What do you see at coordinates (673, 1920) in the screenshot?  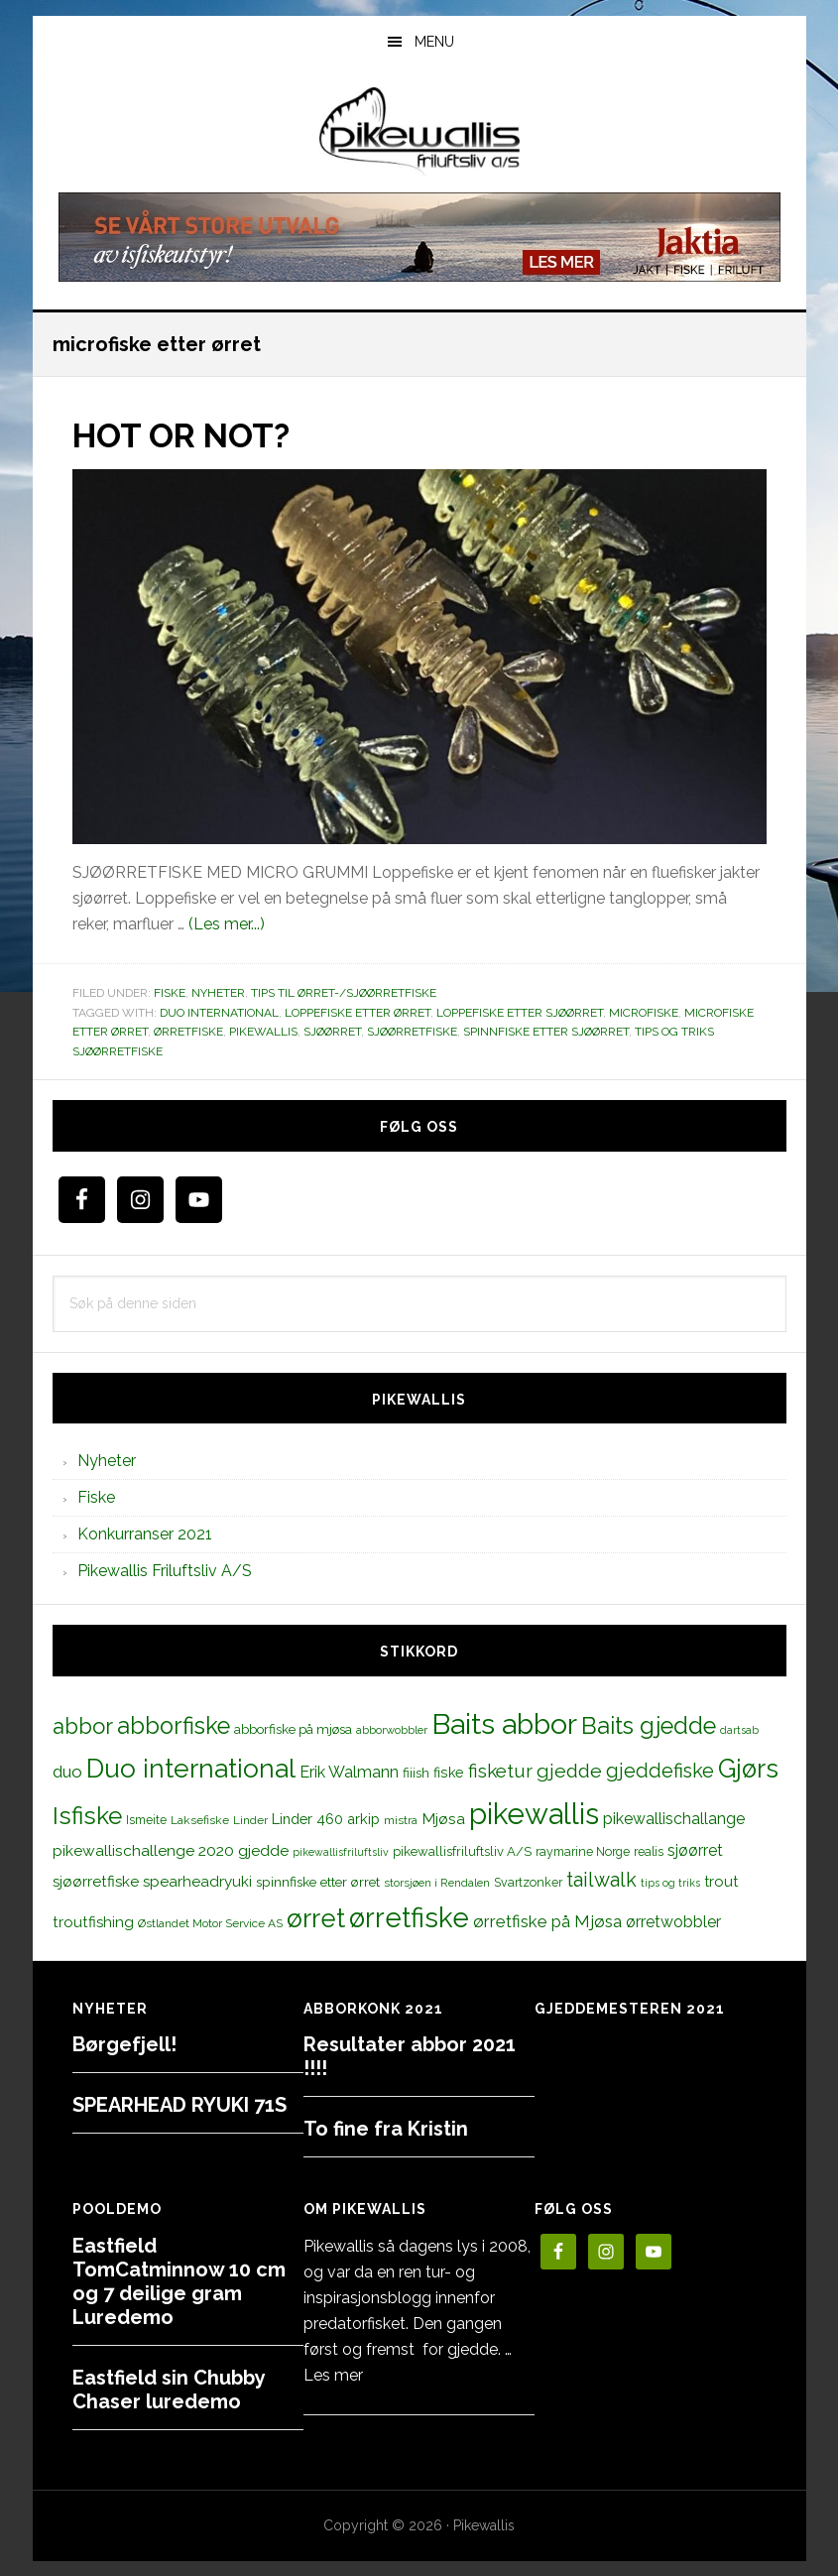 I see `ørretwobbler [ørretwobbler (21 elementer)]` at bounding box center [673, 1920].